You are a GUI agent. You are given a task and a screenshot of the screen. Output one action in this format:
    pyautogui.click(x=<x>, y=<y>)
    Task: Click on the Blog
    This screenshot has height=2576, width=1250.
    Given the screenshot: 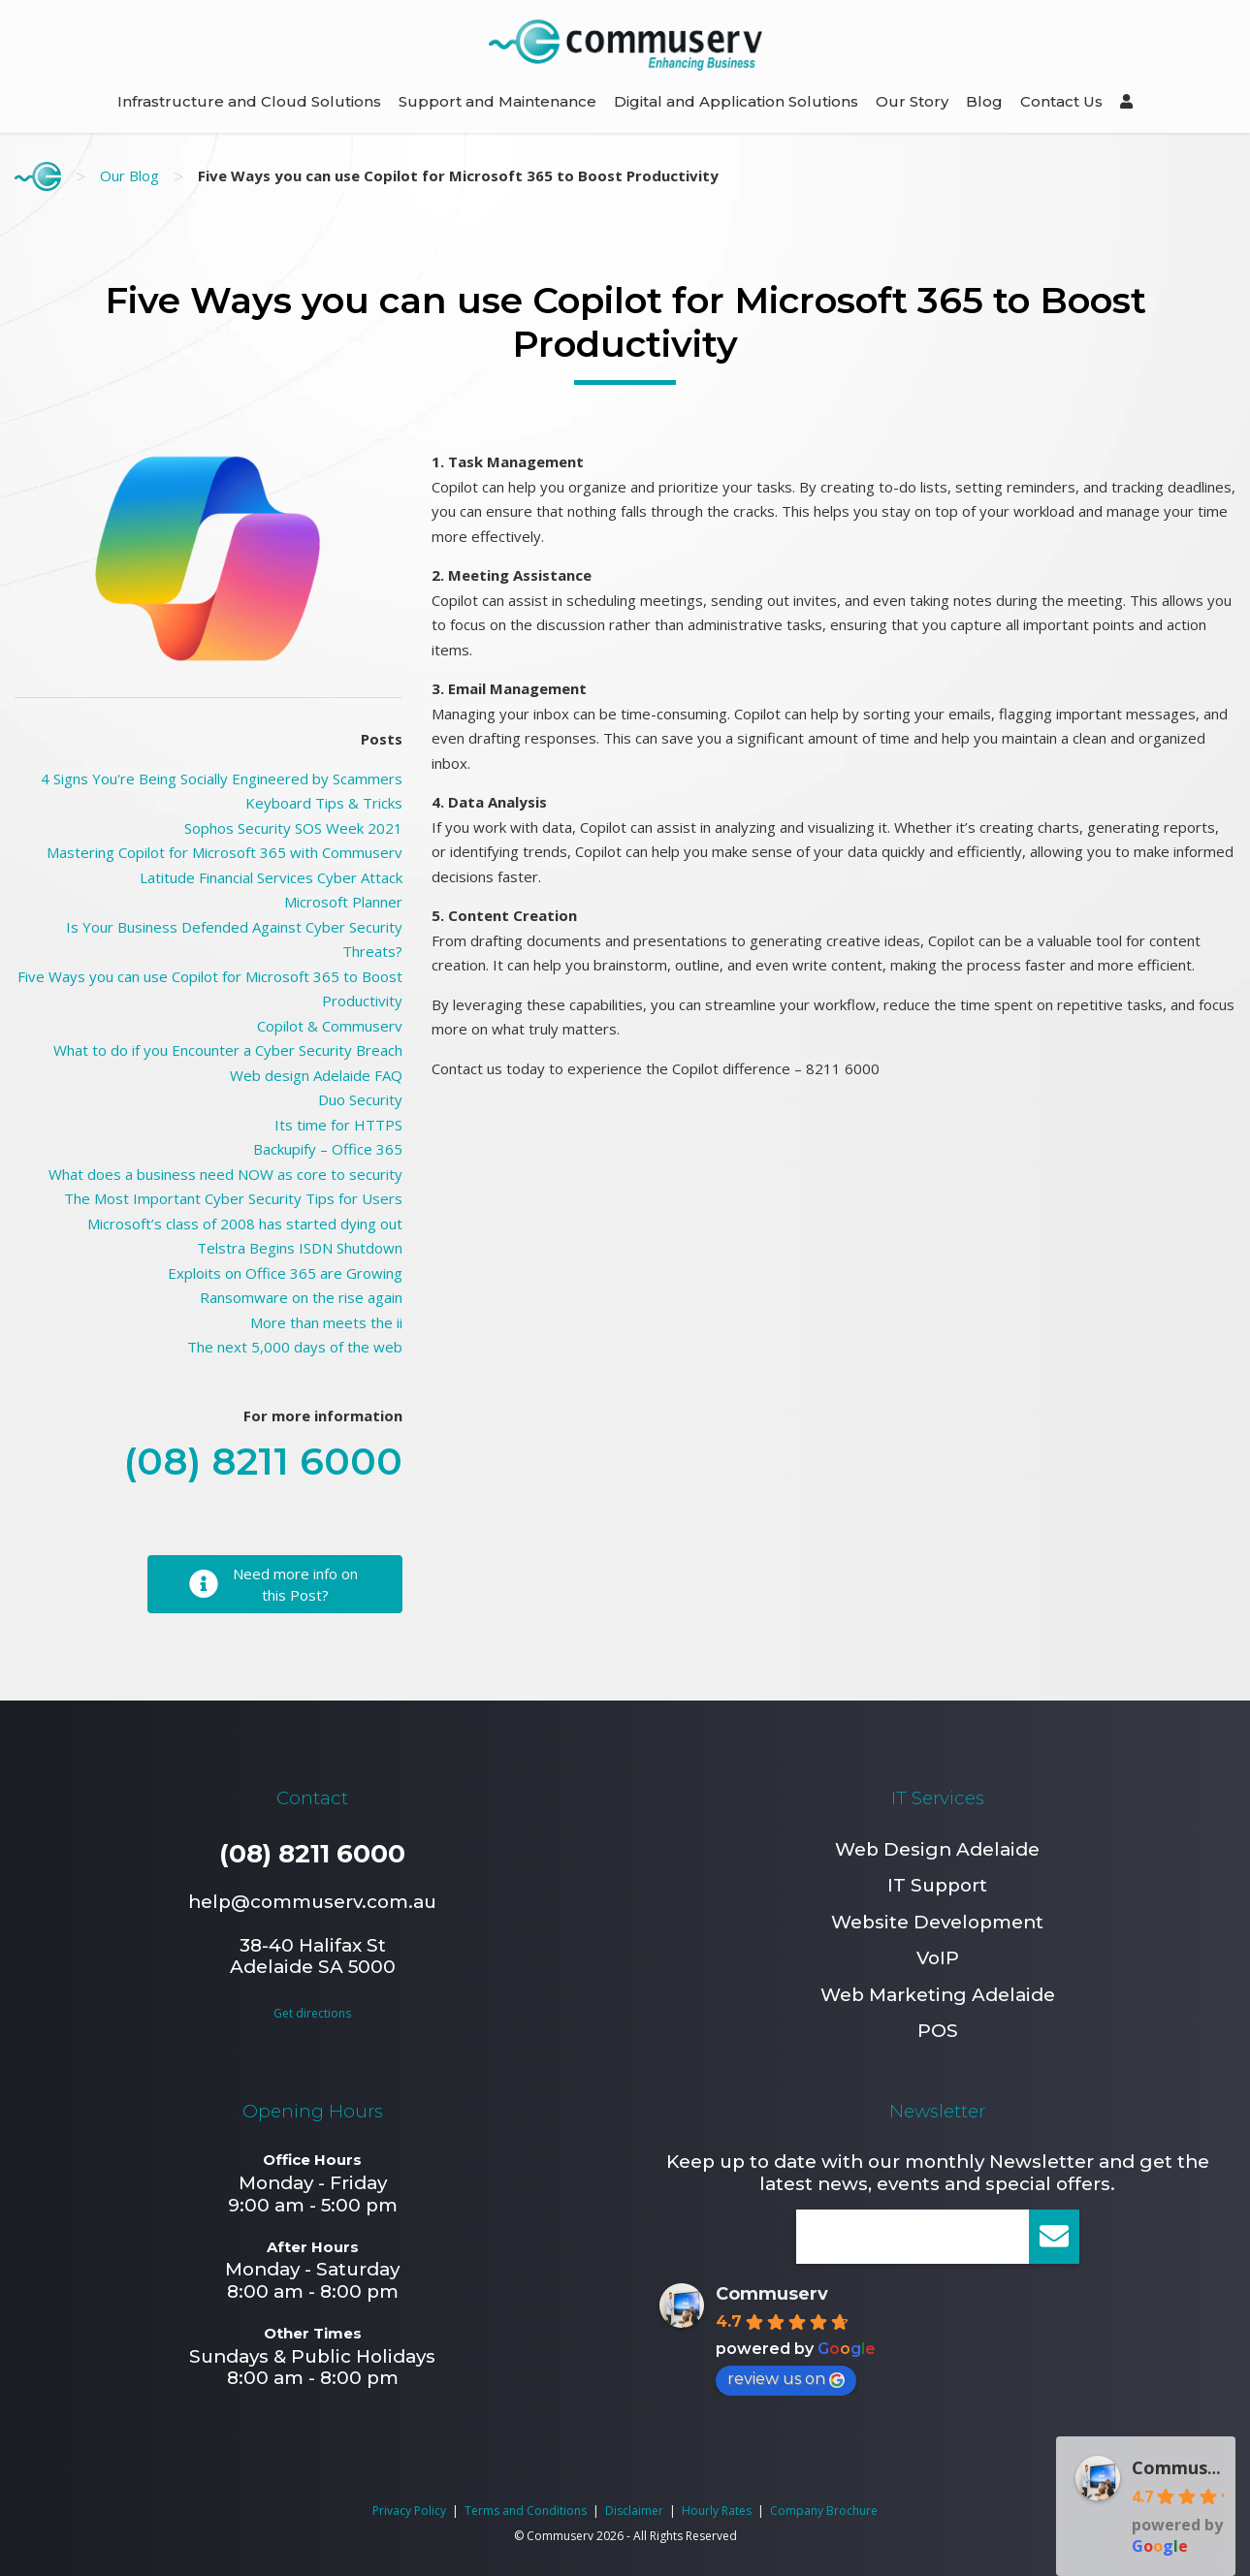 What is the action you would take?
    pyautogui.click(x=984, y=101)
    